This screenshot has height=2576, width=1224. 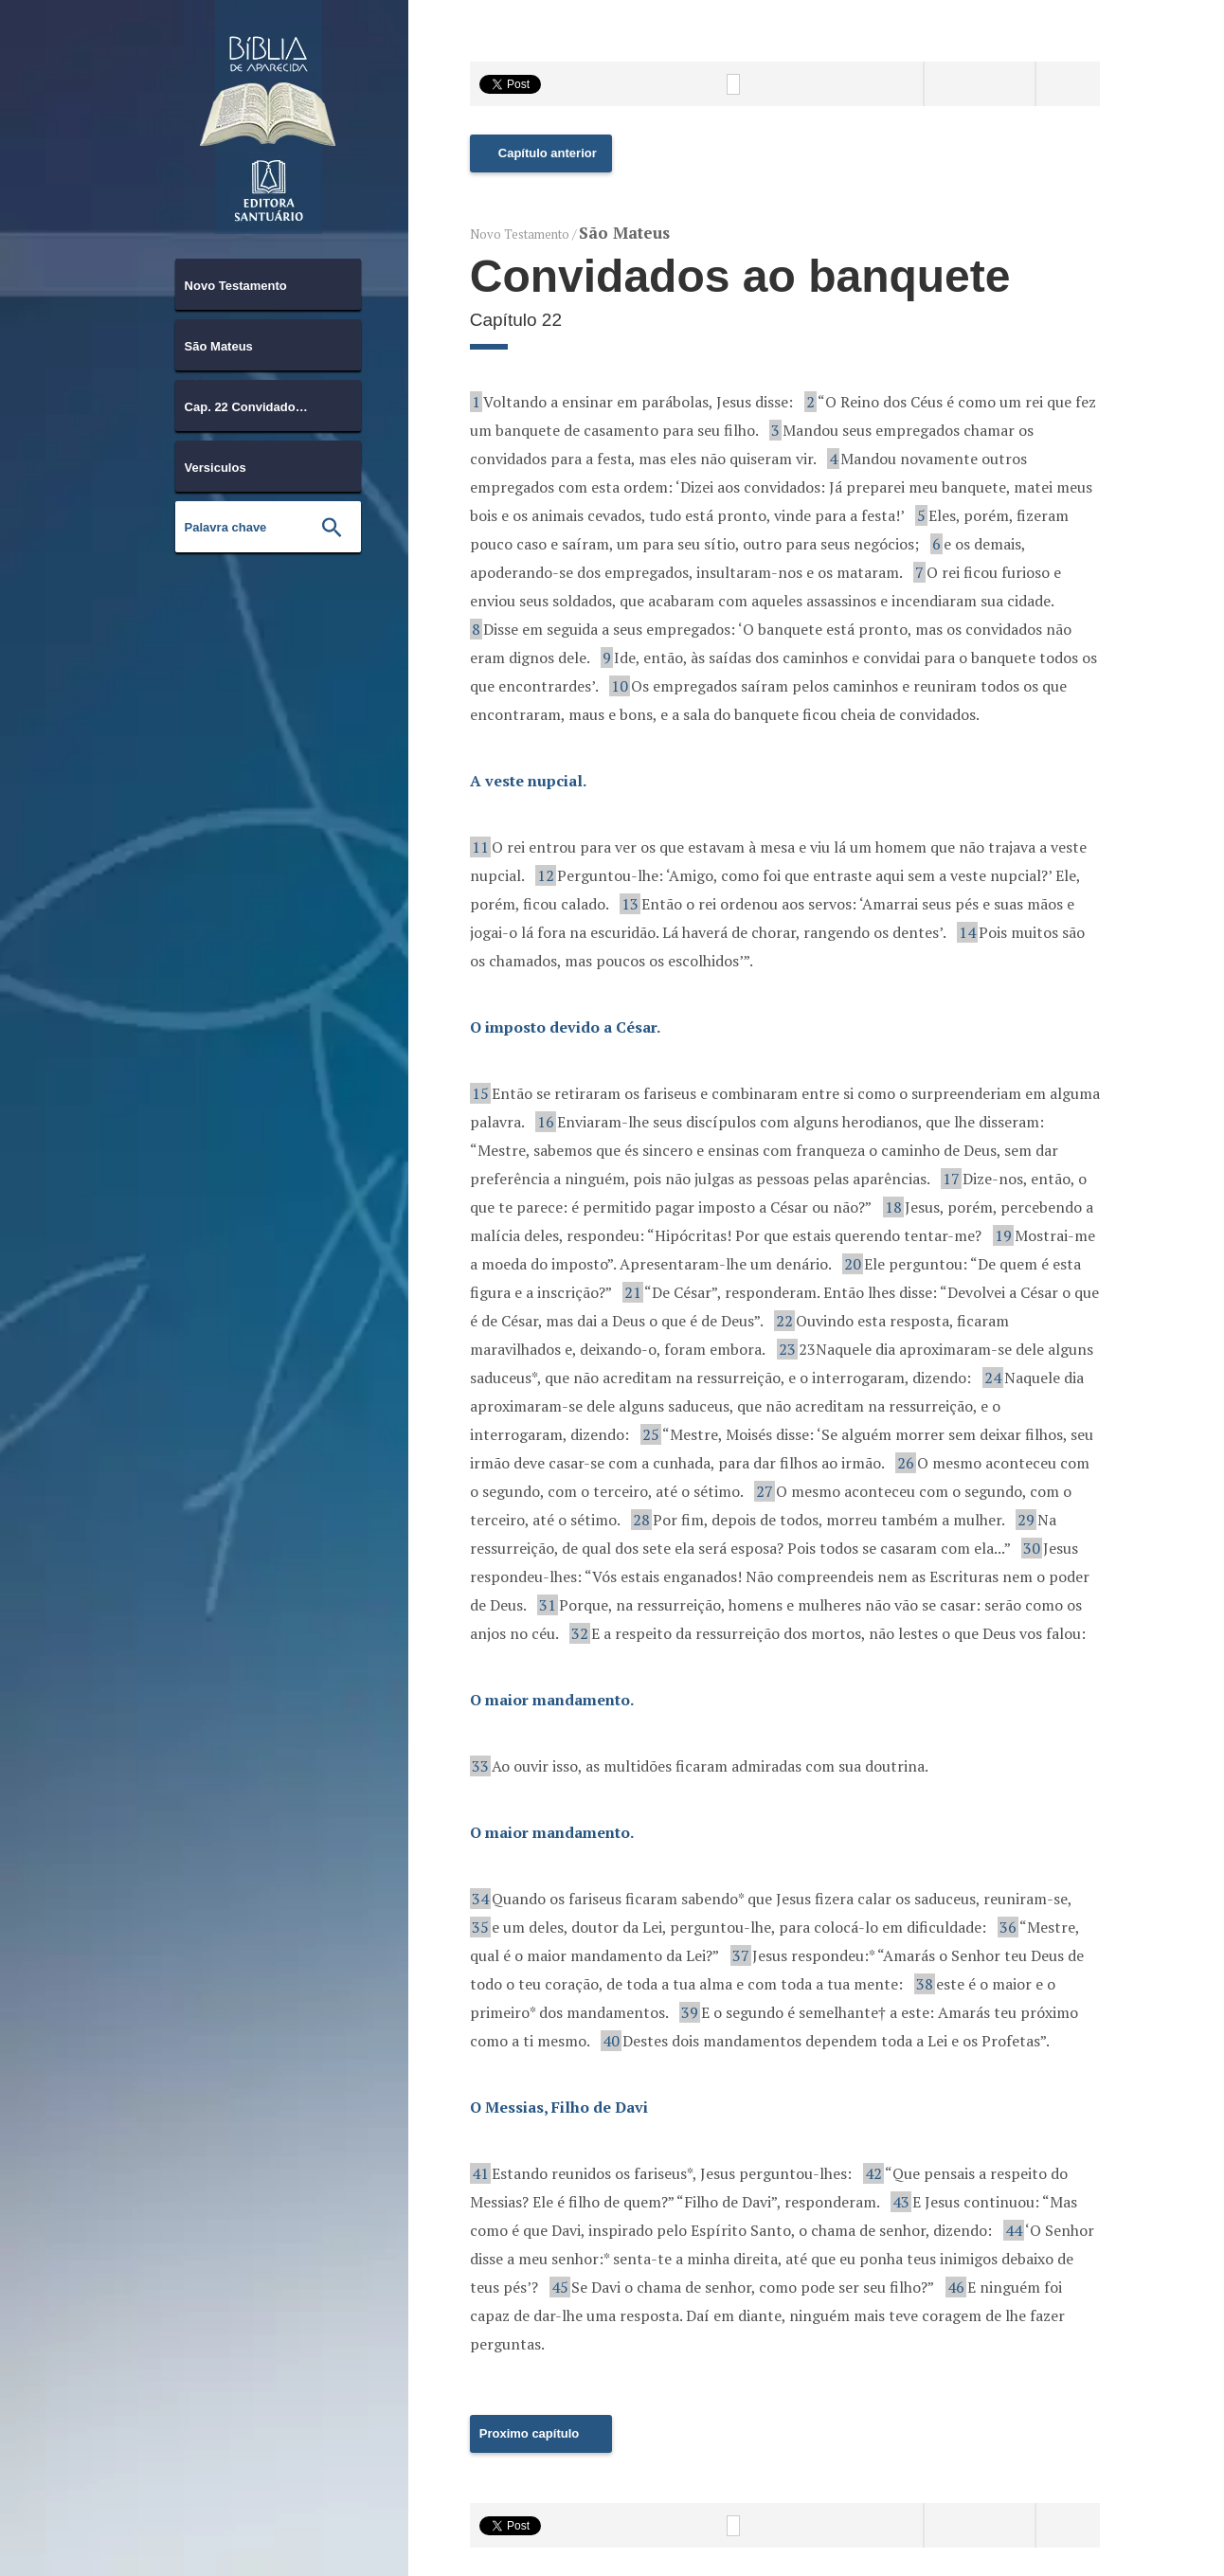 I want to click on Capítulo anterior, so click(x=547, y=153).